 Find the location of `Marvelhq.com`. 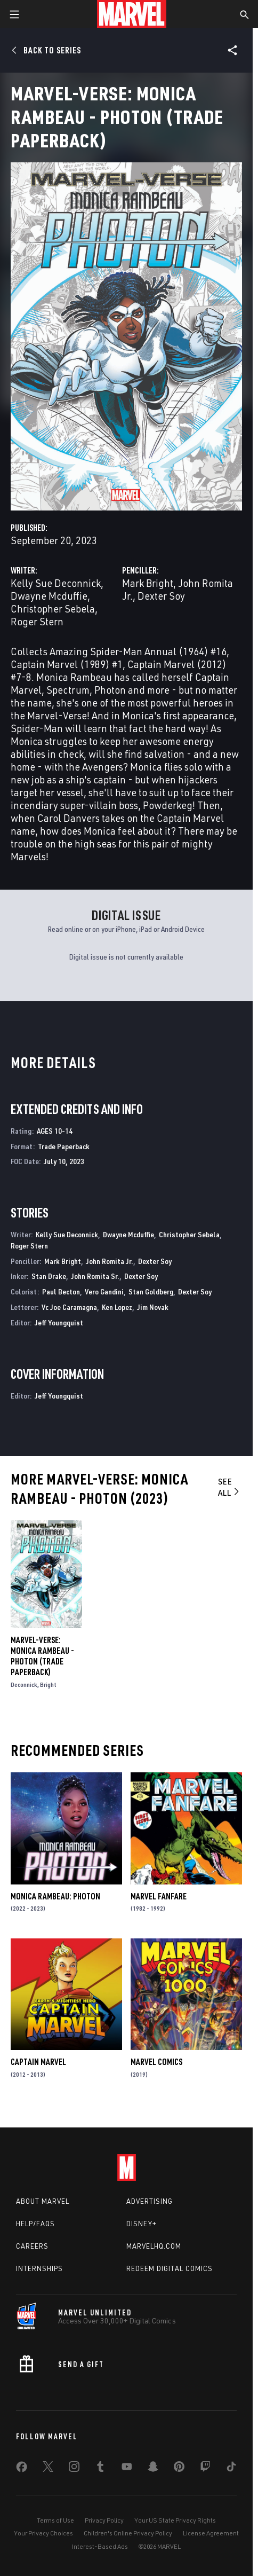

Marvelhq.com is located at coordinates (153, 2246).